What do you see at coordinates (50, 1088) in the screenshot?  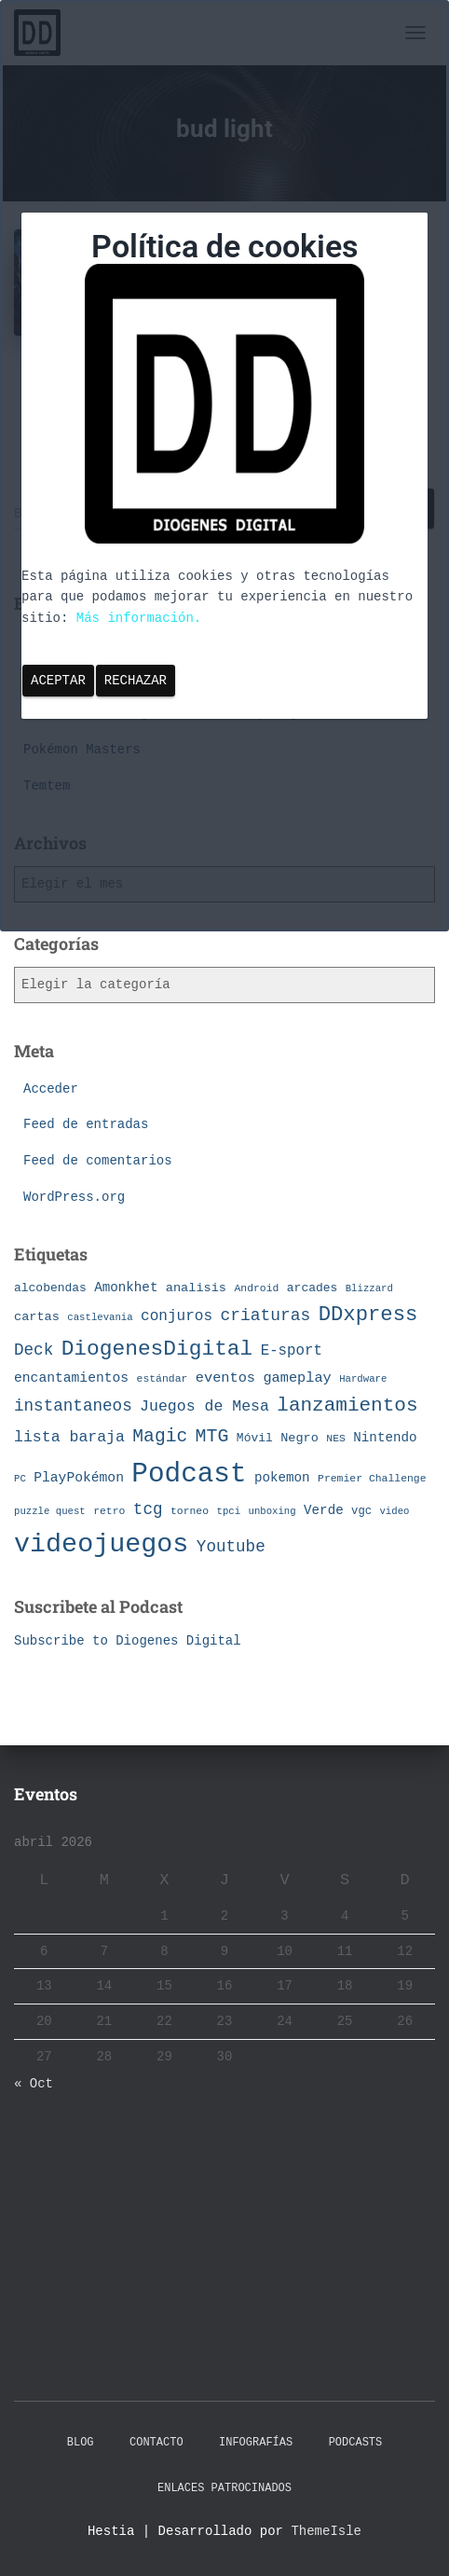 I see `Acceder` at bounding box center [50, 1088].